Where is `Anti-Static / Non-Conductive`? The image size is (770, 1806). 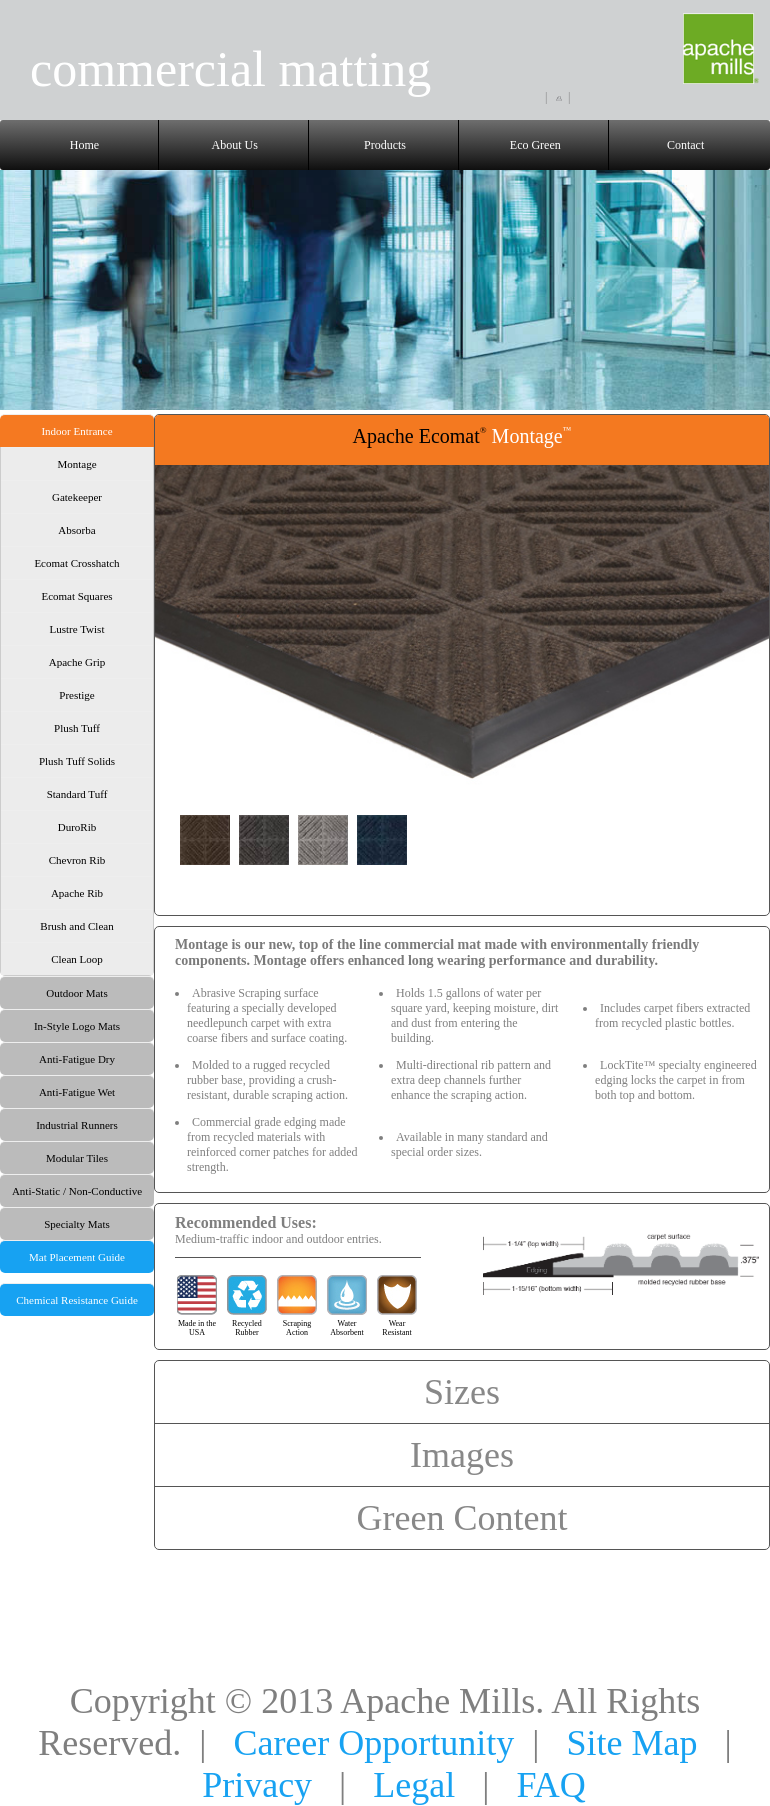 Anti-Static / Non-Conductive is located at coordinates (77, 1191).